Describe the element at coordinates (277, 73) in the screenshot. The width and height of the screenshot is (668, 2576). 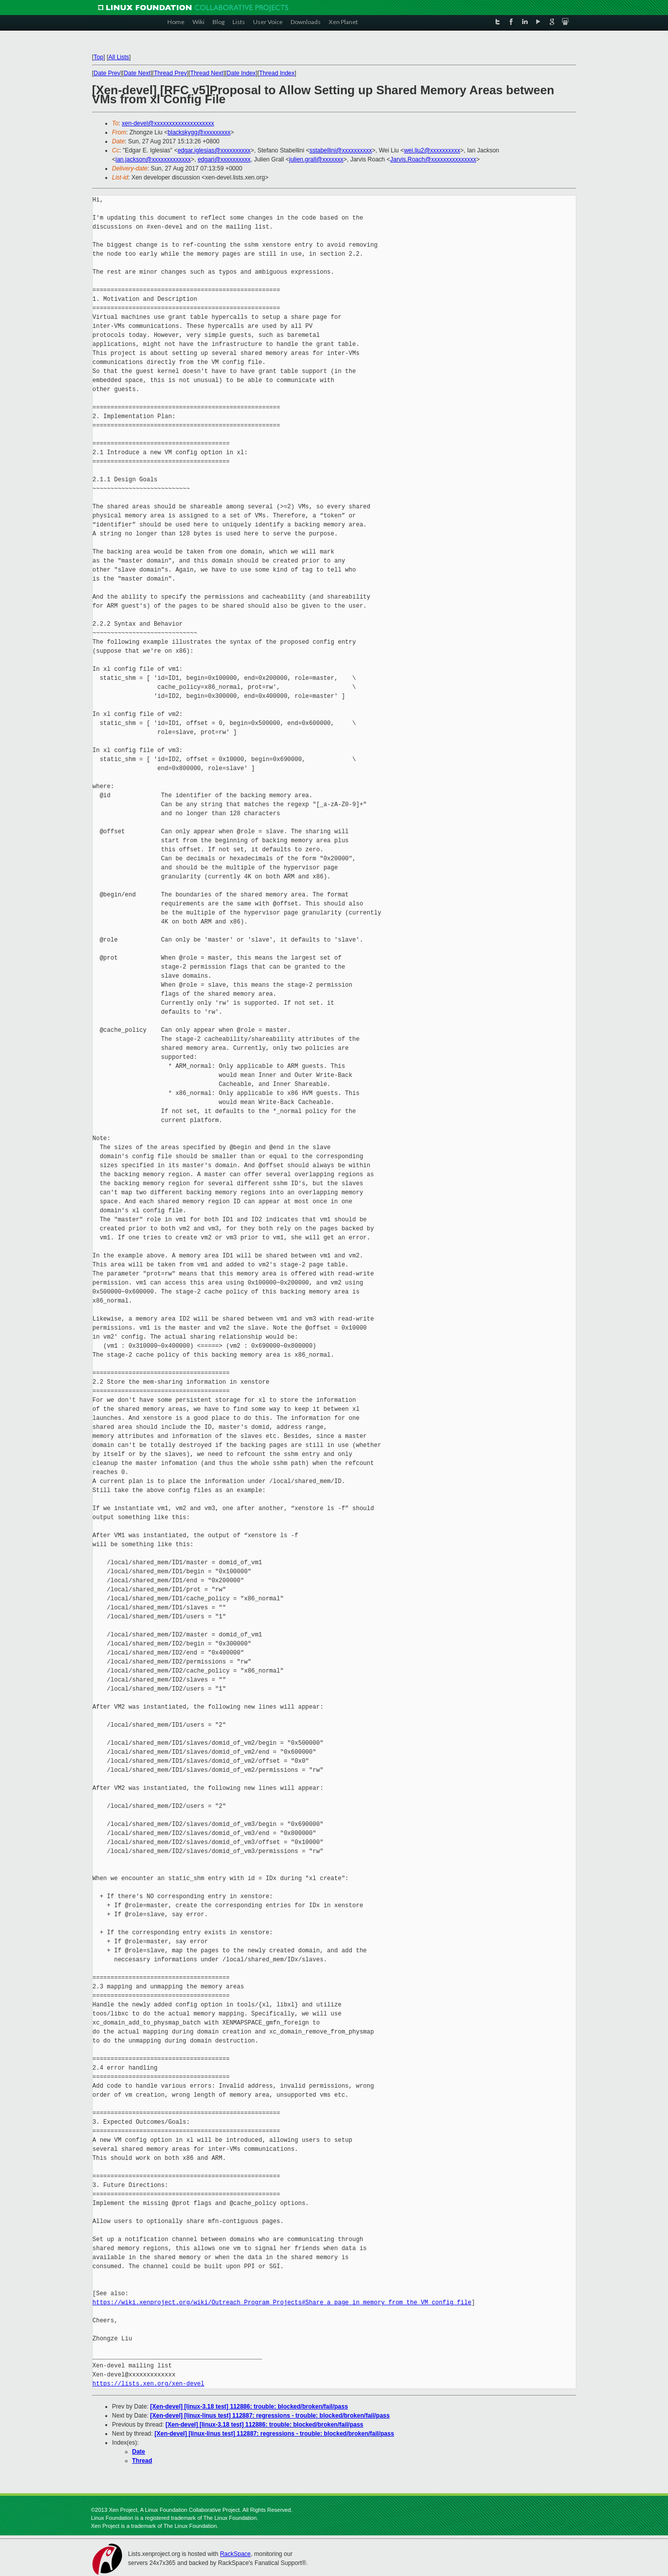
I see `Thread Index` at that location.